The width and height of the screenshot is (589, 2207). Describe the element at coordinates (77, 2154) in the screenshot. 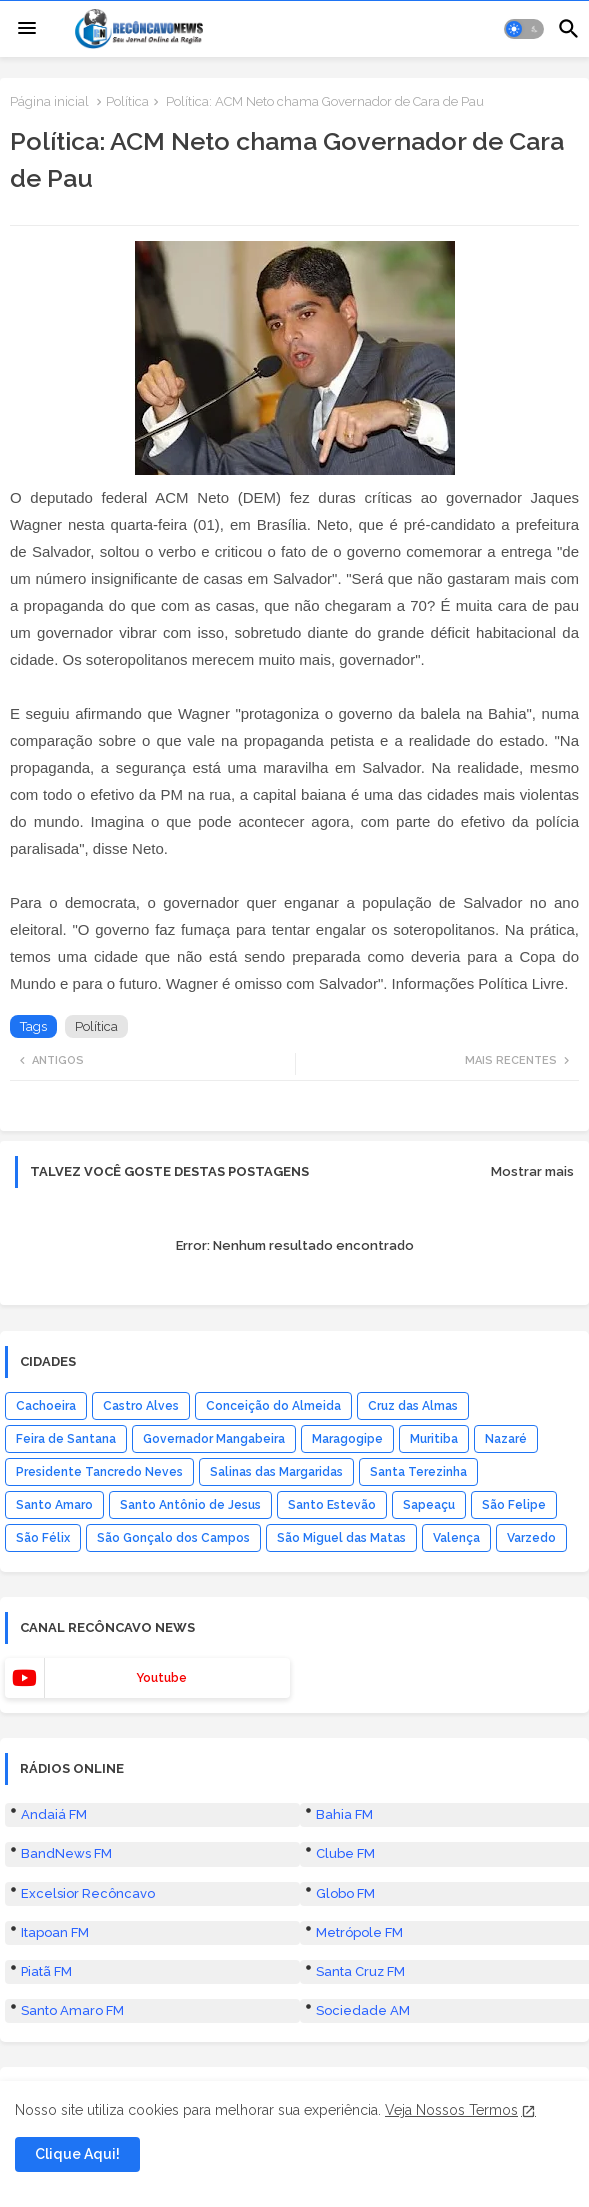

I see `Clique Aqui! [button]` at that location.